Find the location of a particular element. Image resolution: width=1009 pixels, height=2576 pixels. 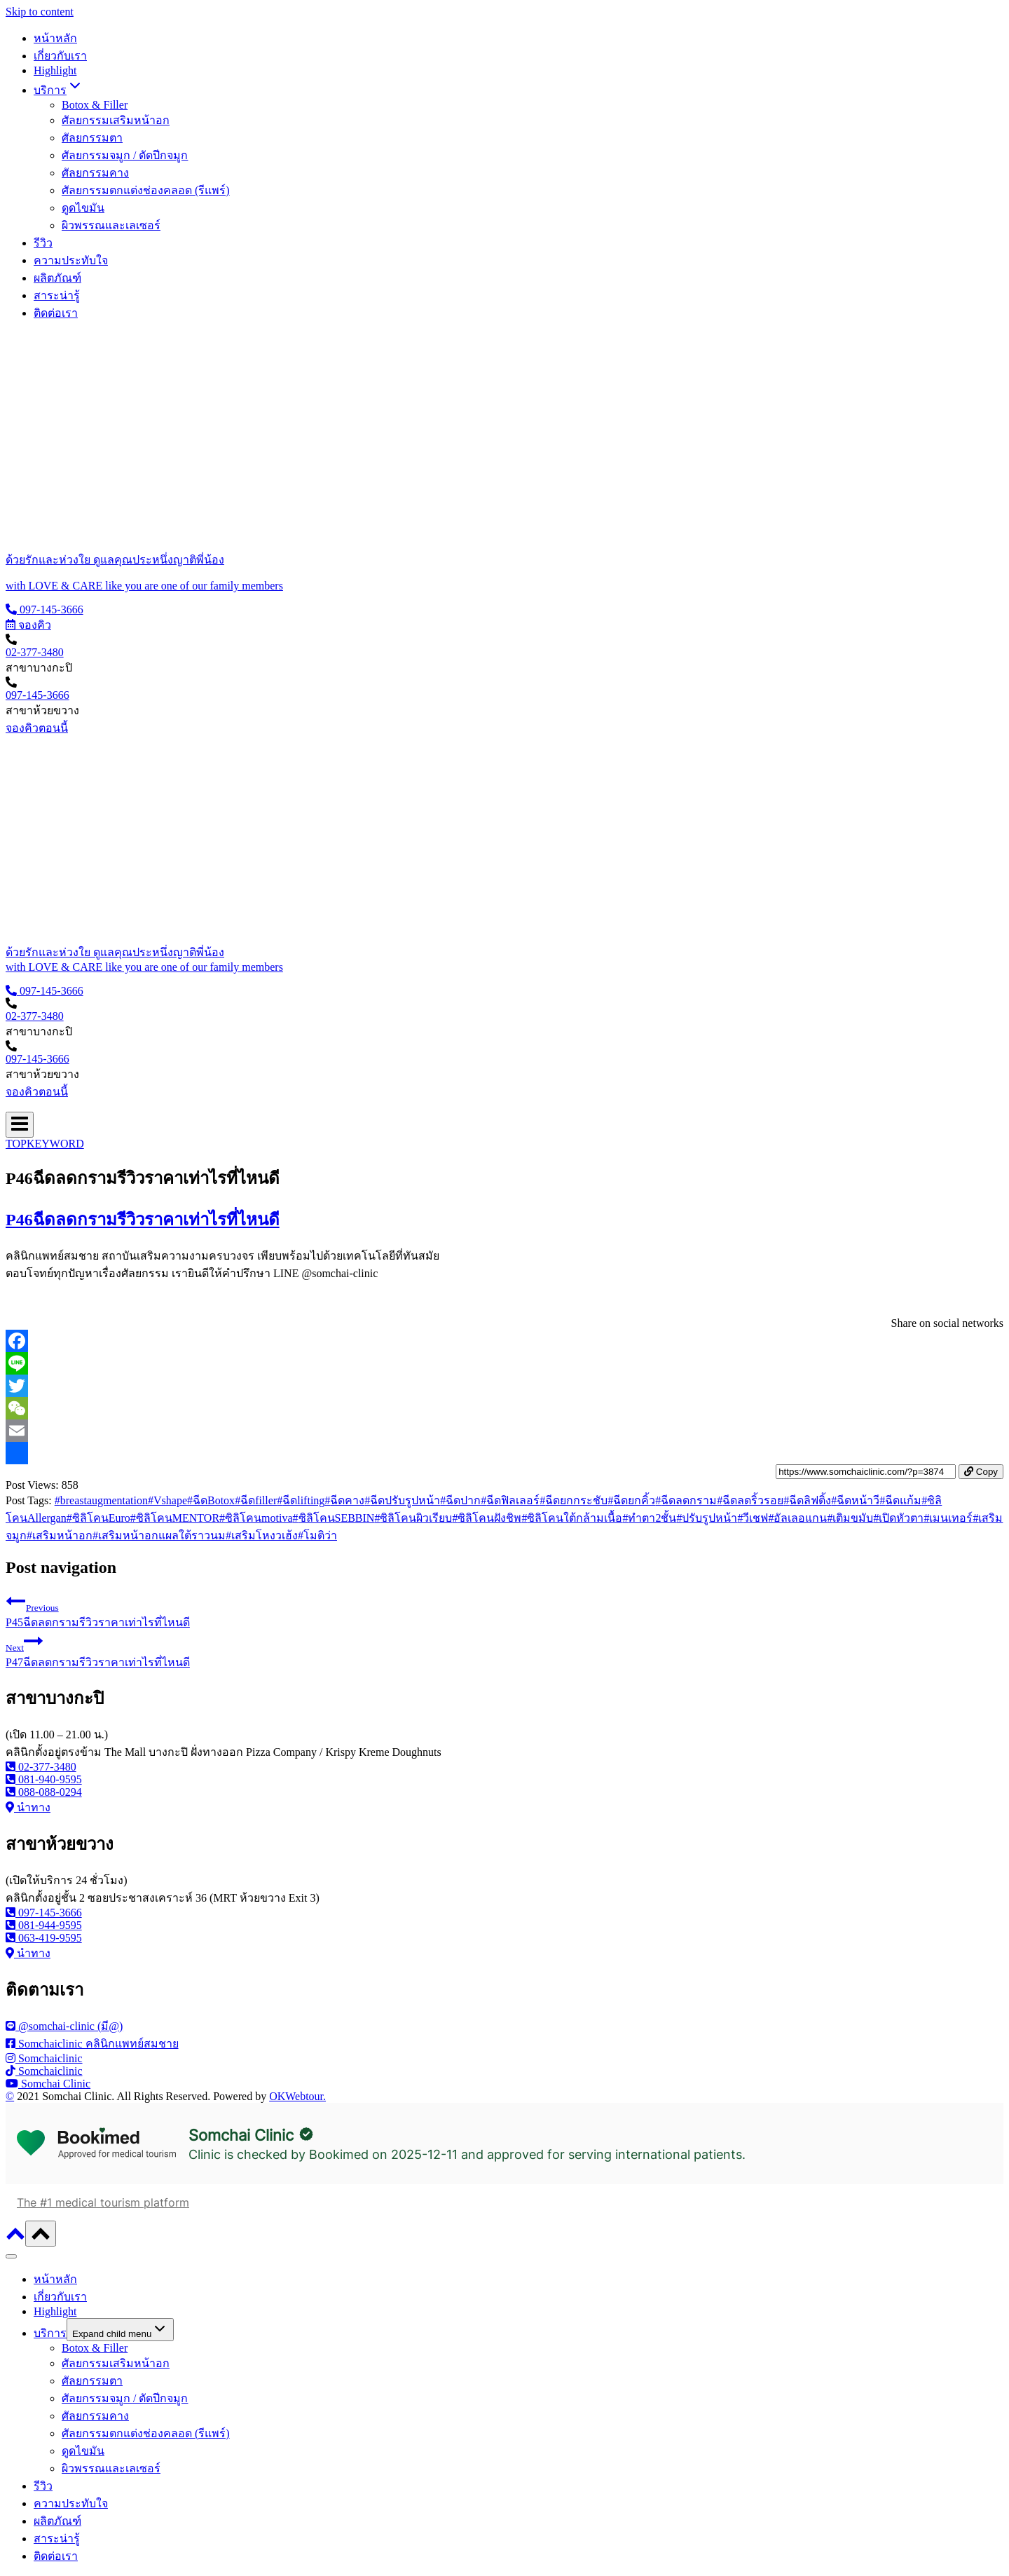

097-145-3666 is located at coordinates (37, 695).